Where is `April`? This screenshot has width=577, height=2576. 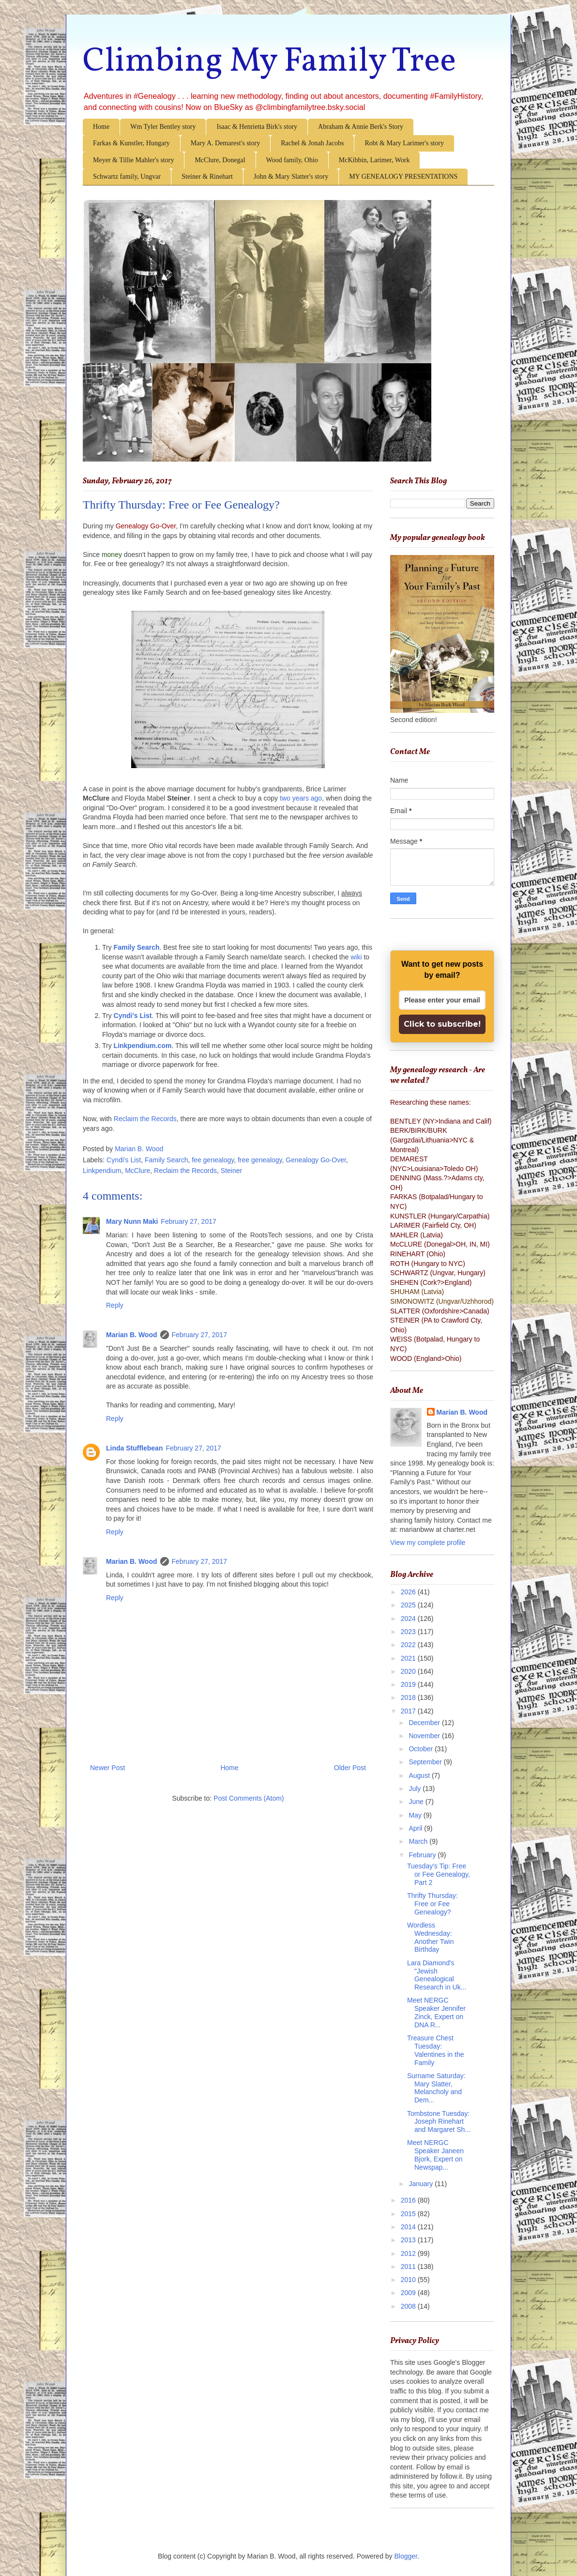
April is located at coordinates (416, 1828).